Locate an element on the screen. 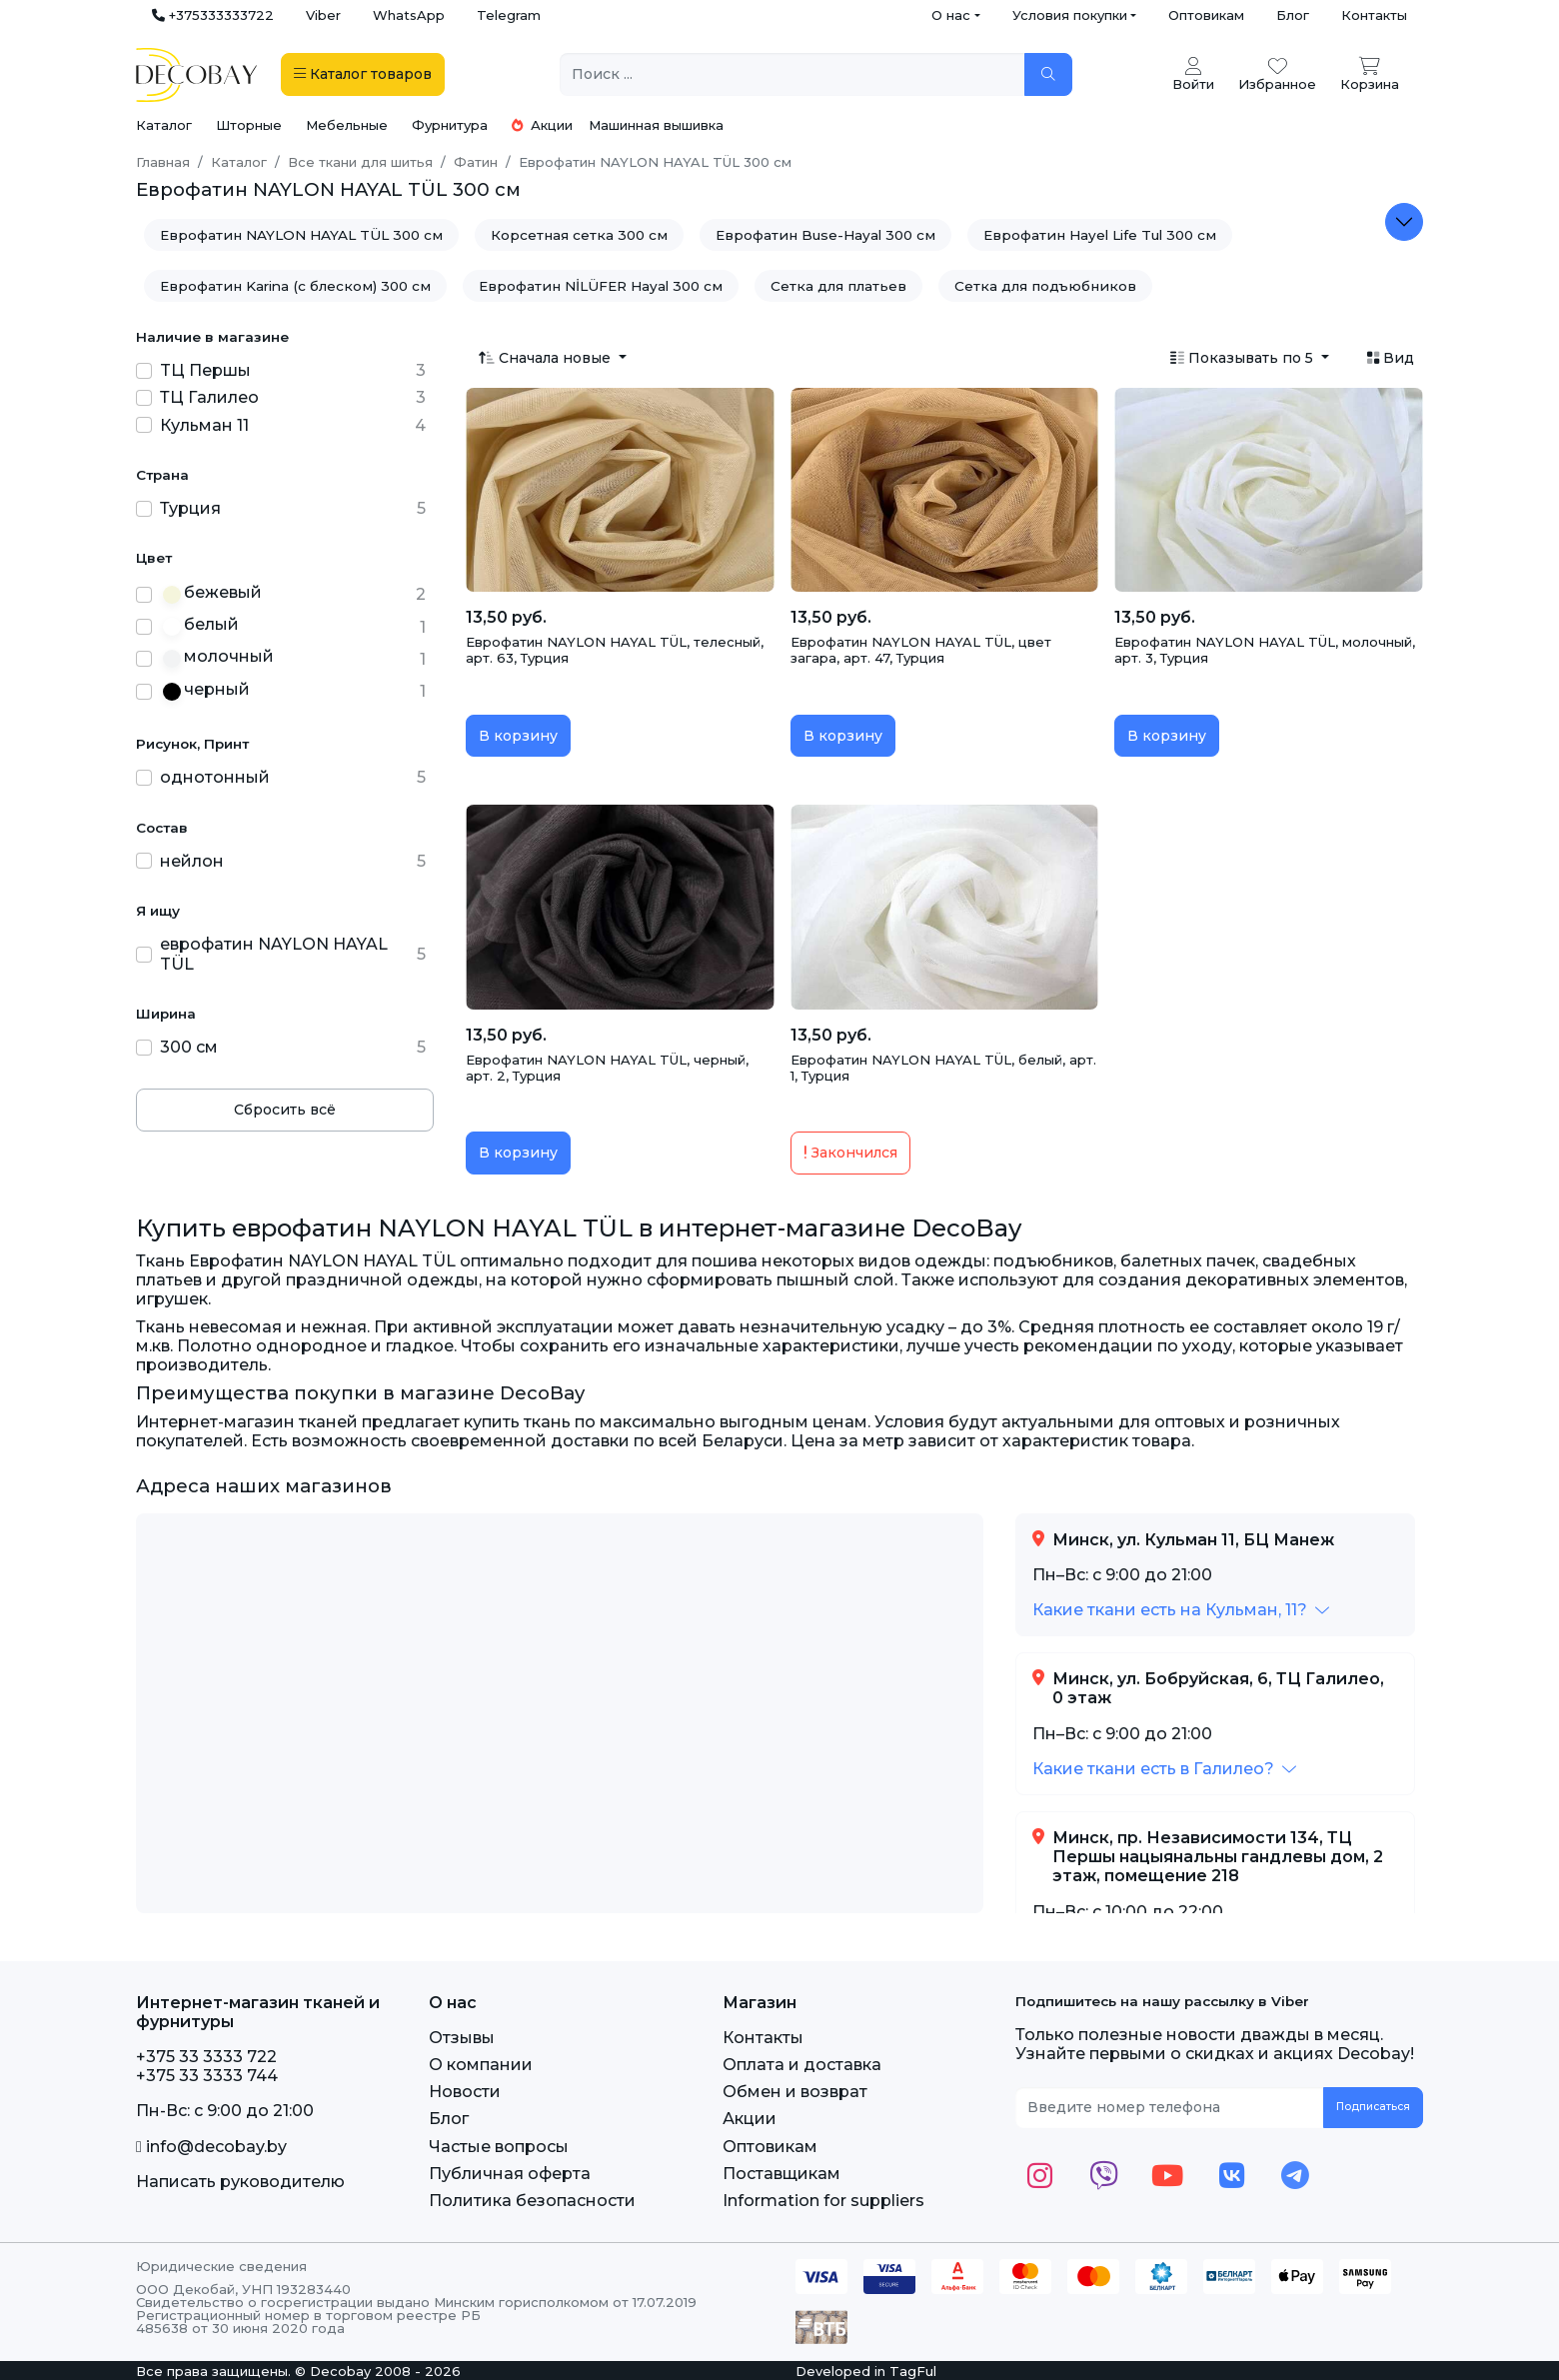 This screenshot has width=1559, height=2380. Каталог is located at coordinates (164, 125).